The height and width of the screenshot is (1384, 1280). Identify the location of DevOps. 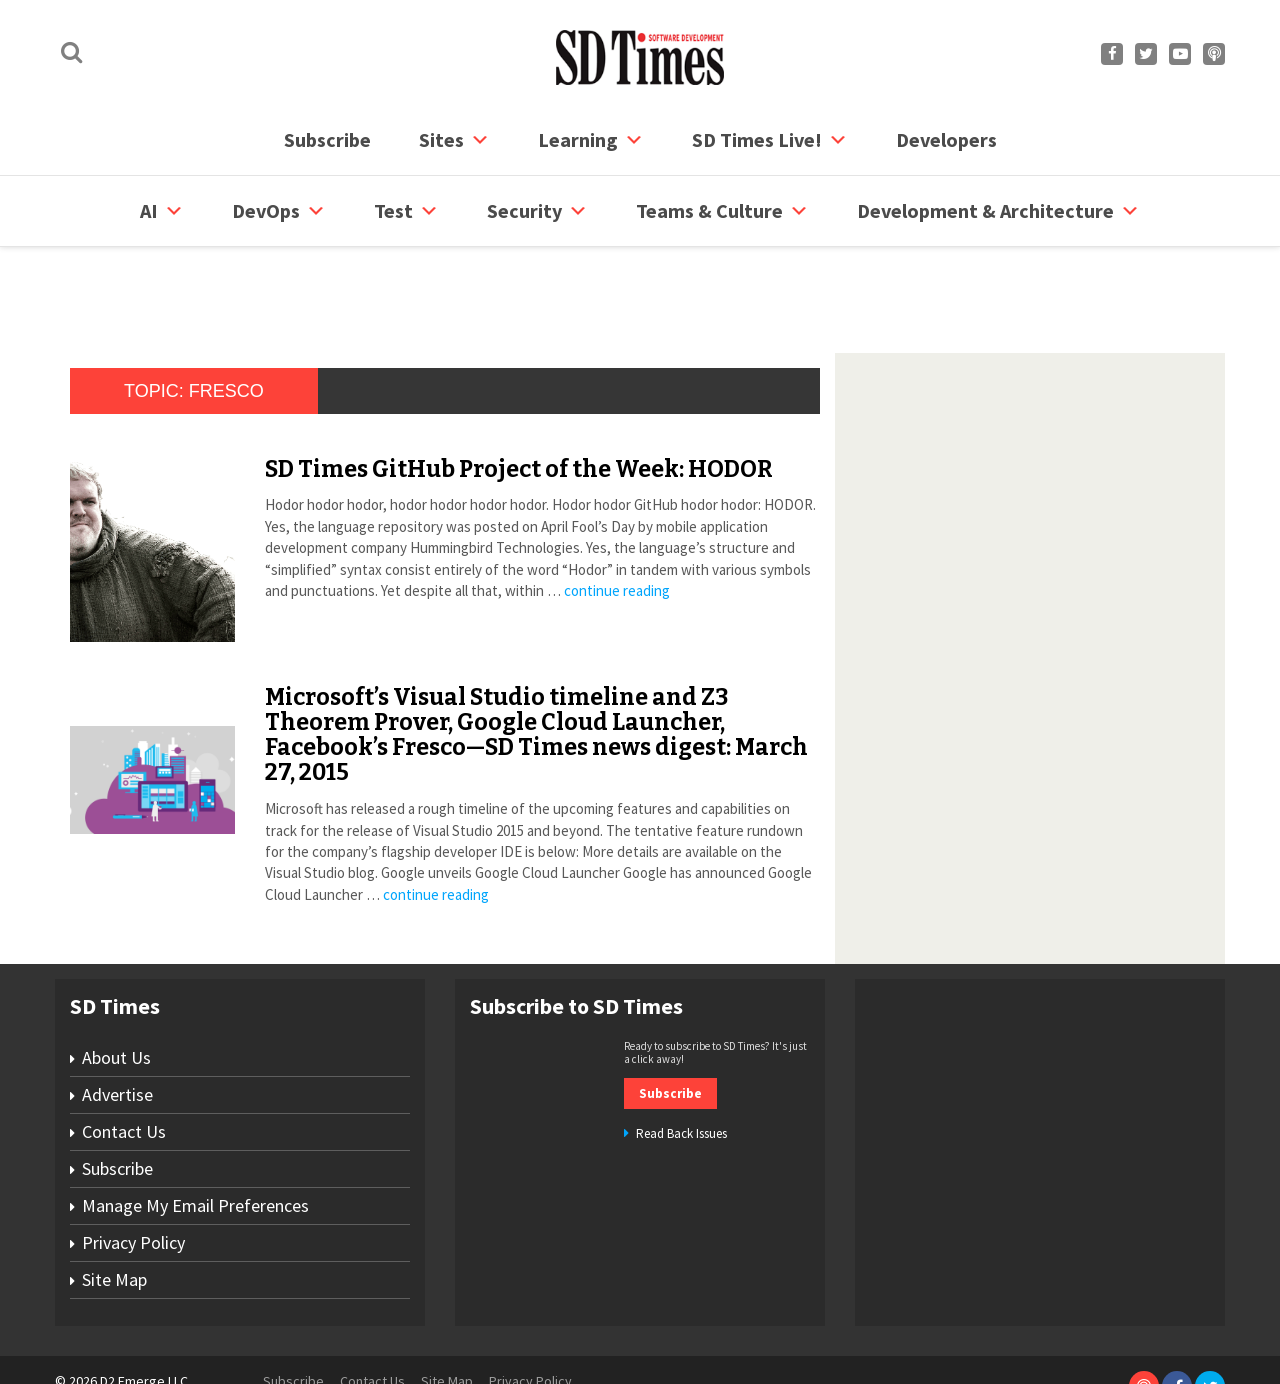
(279, 211).